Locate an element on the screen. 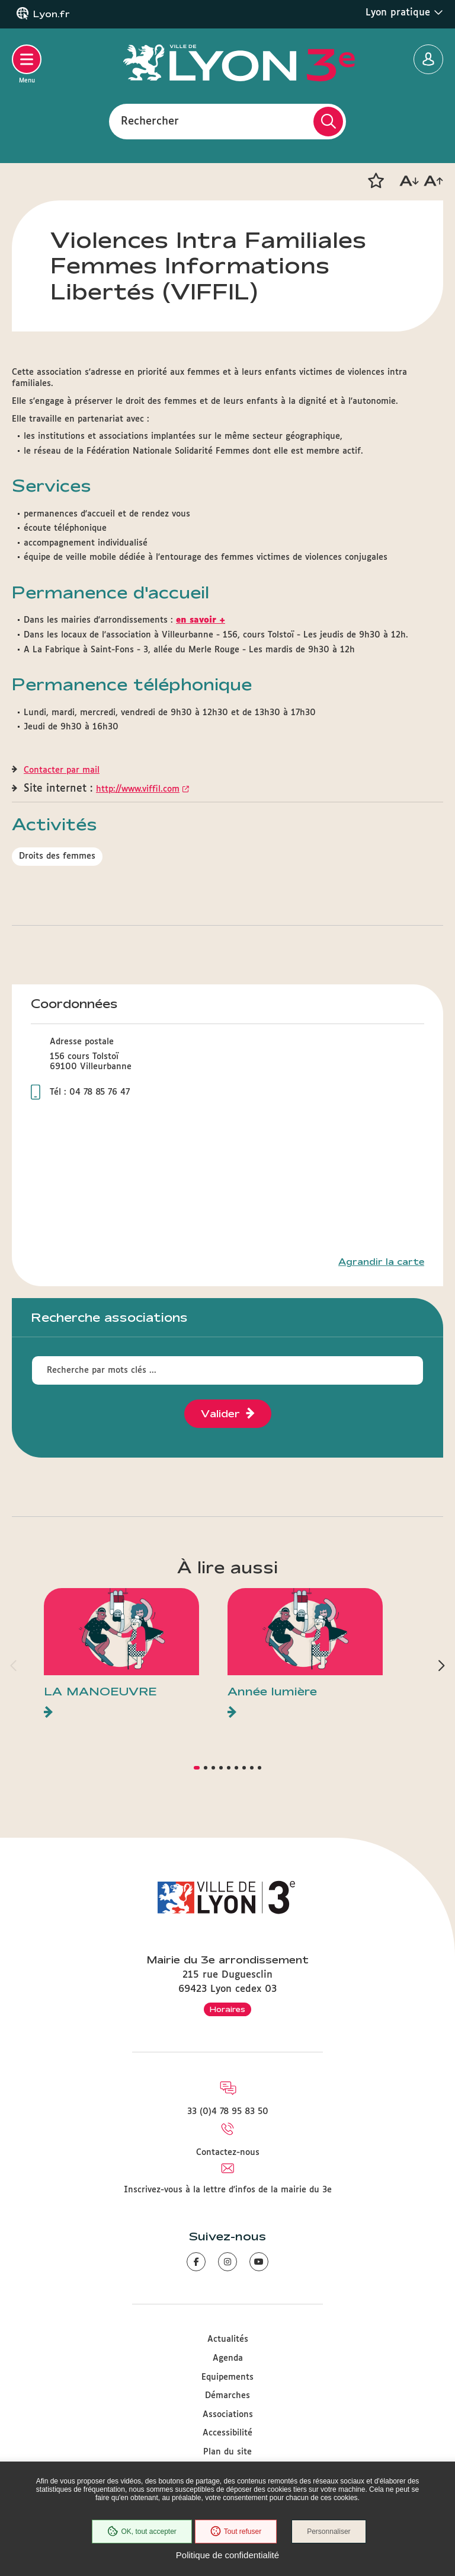 The height and width of the screenshot is (2576, 455). [button] is located at coordinates (375, 181).